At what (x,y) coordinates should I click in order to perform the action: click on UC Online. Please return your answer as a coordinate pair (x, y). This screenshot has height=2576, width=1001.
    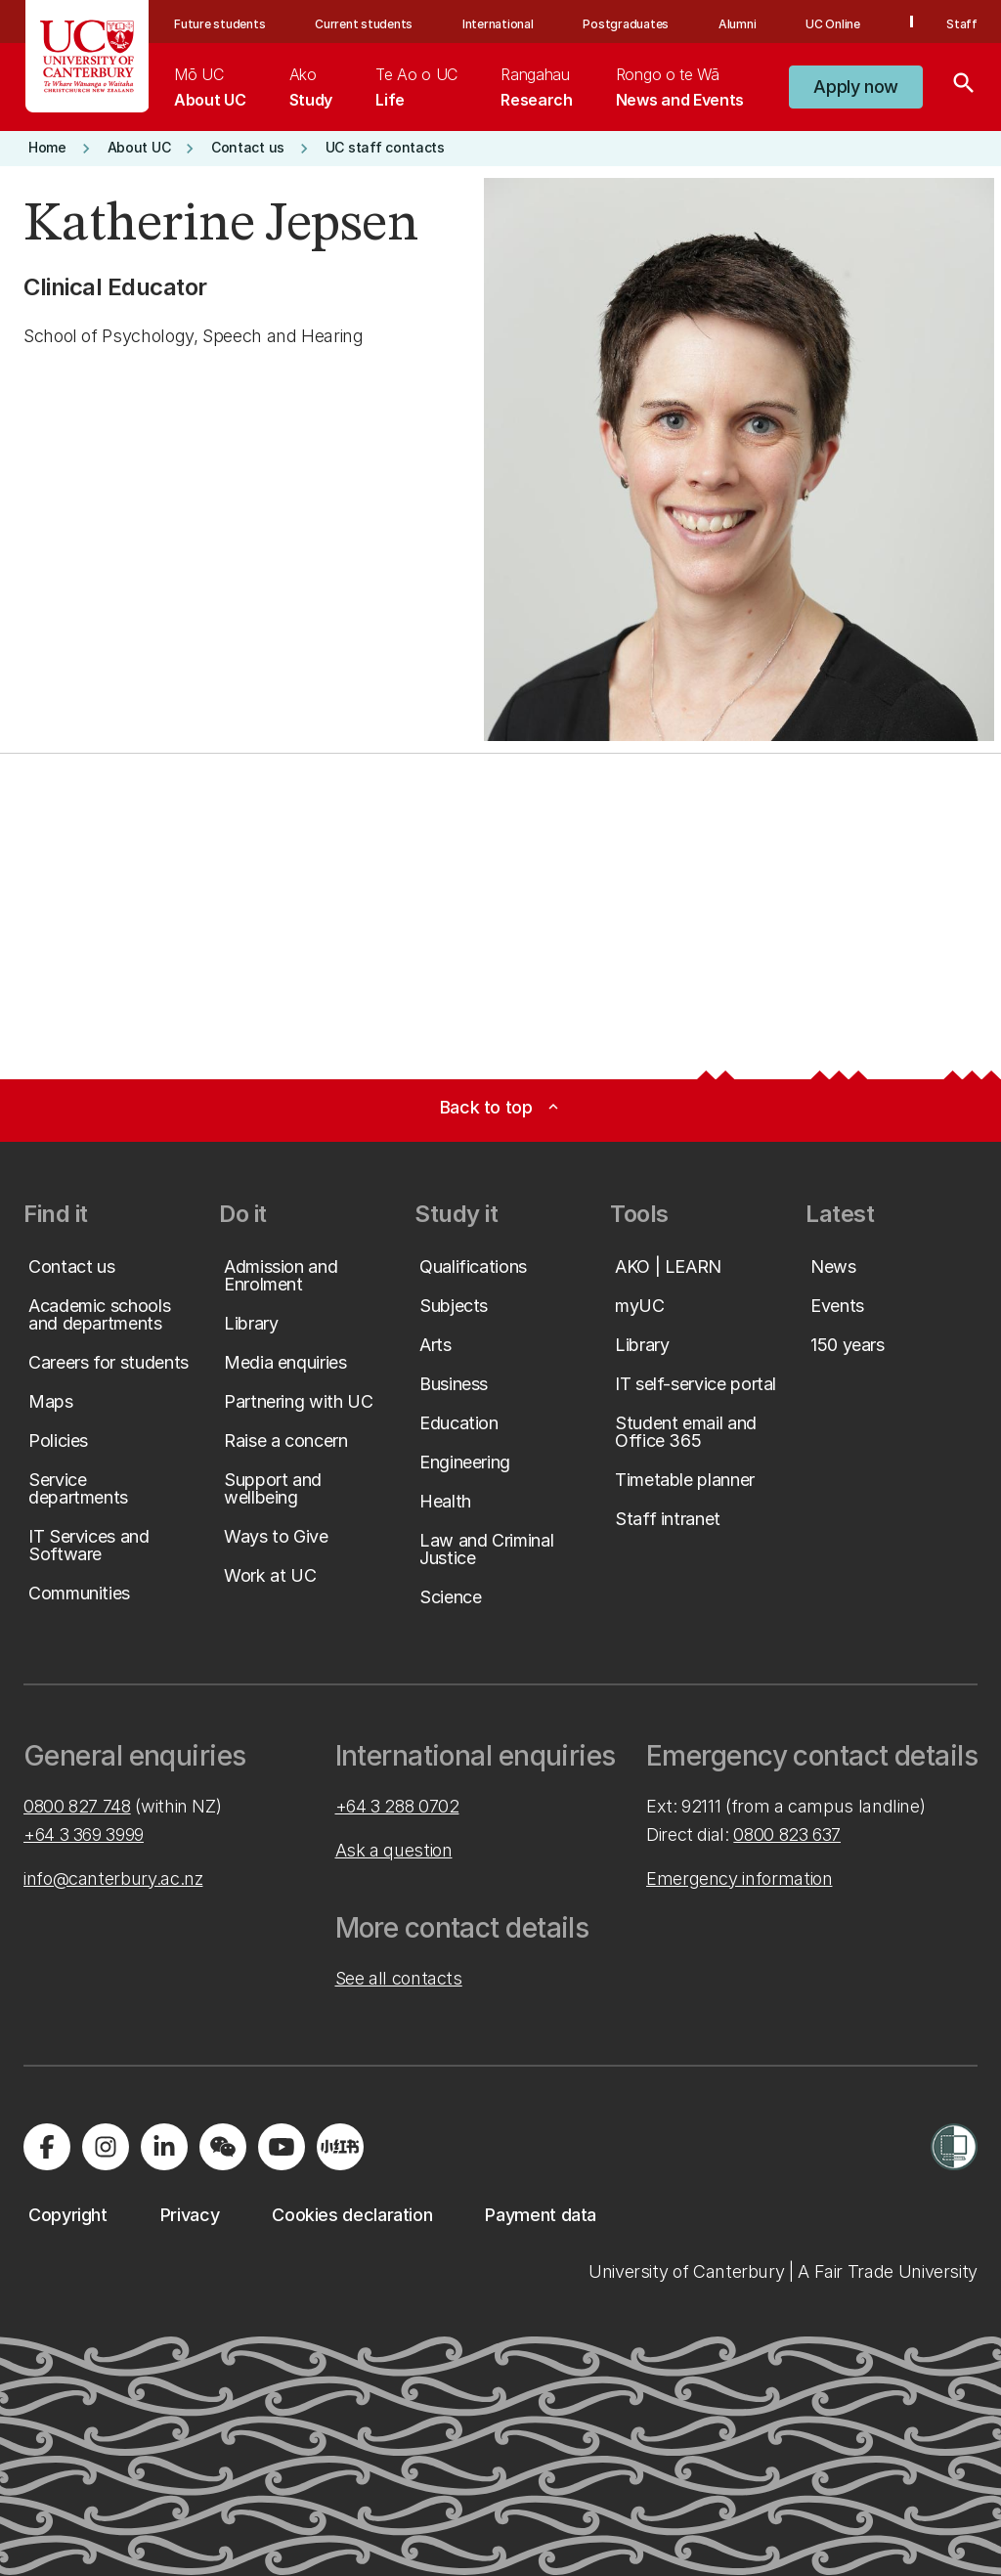
    Looking at the image, I should click on (832, 24).